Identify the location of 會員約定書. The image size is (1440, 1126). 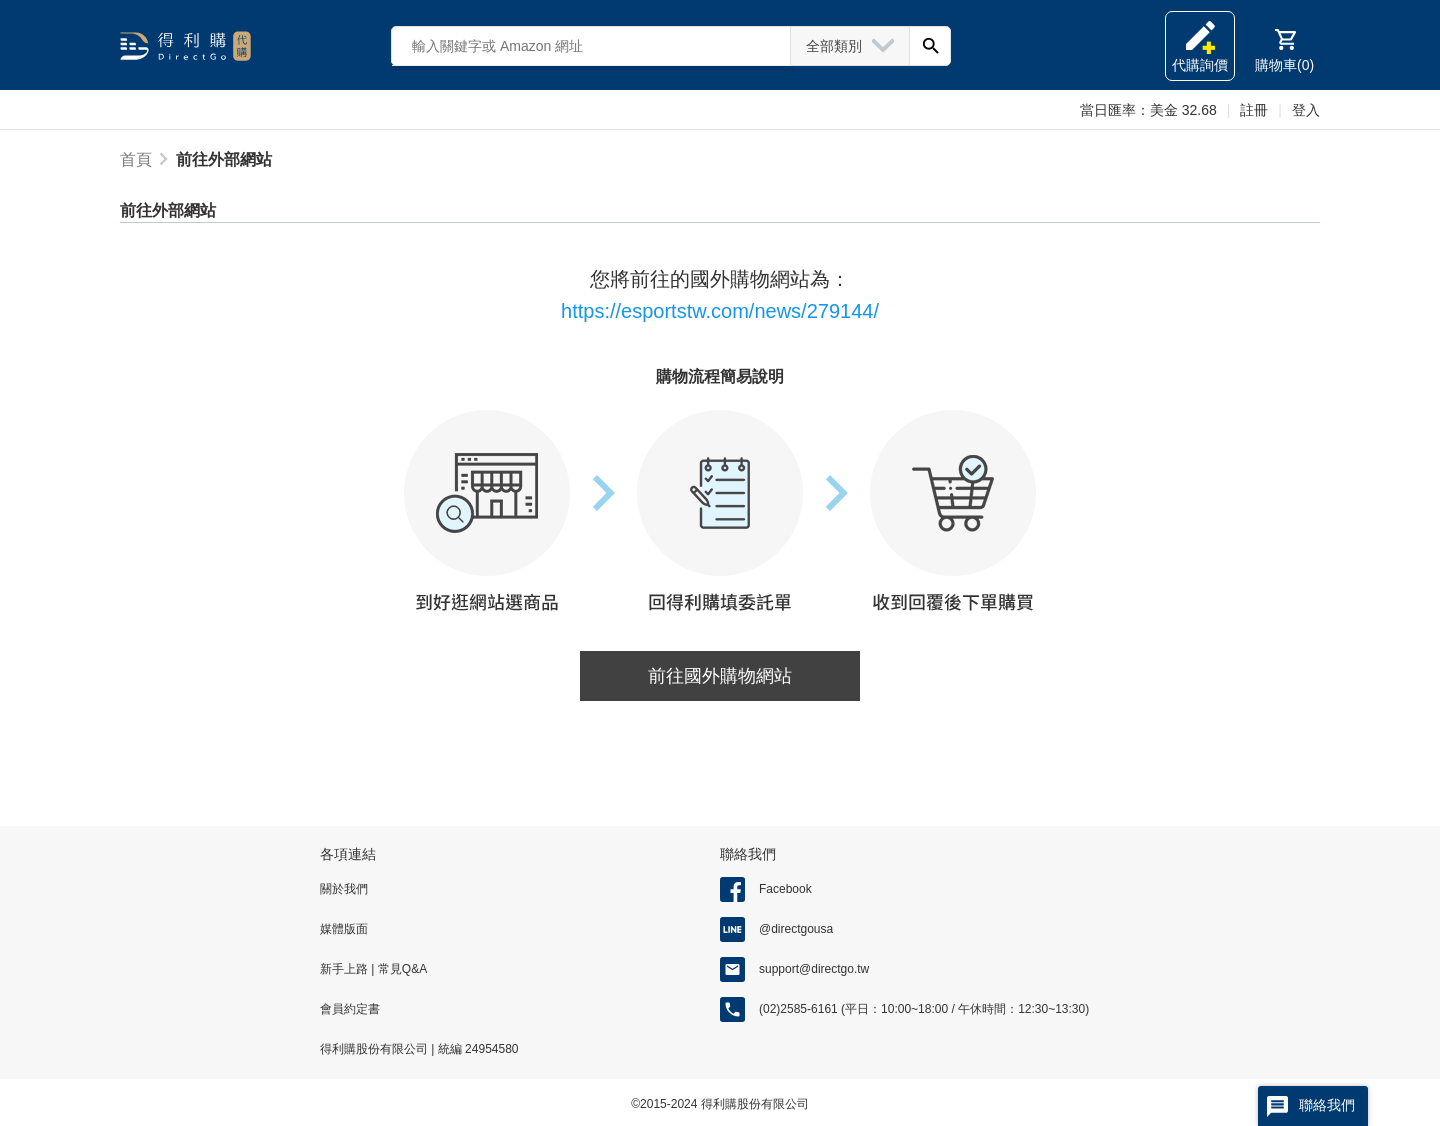
(350, 1009).